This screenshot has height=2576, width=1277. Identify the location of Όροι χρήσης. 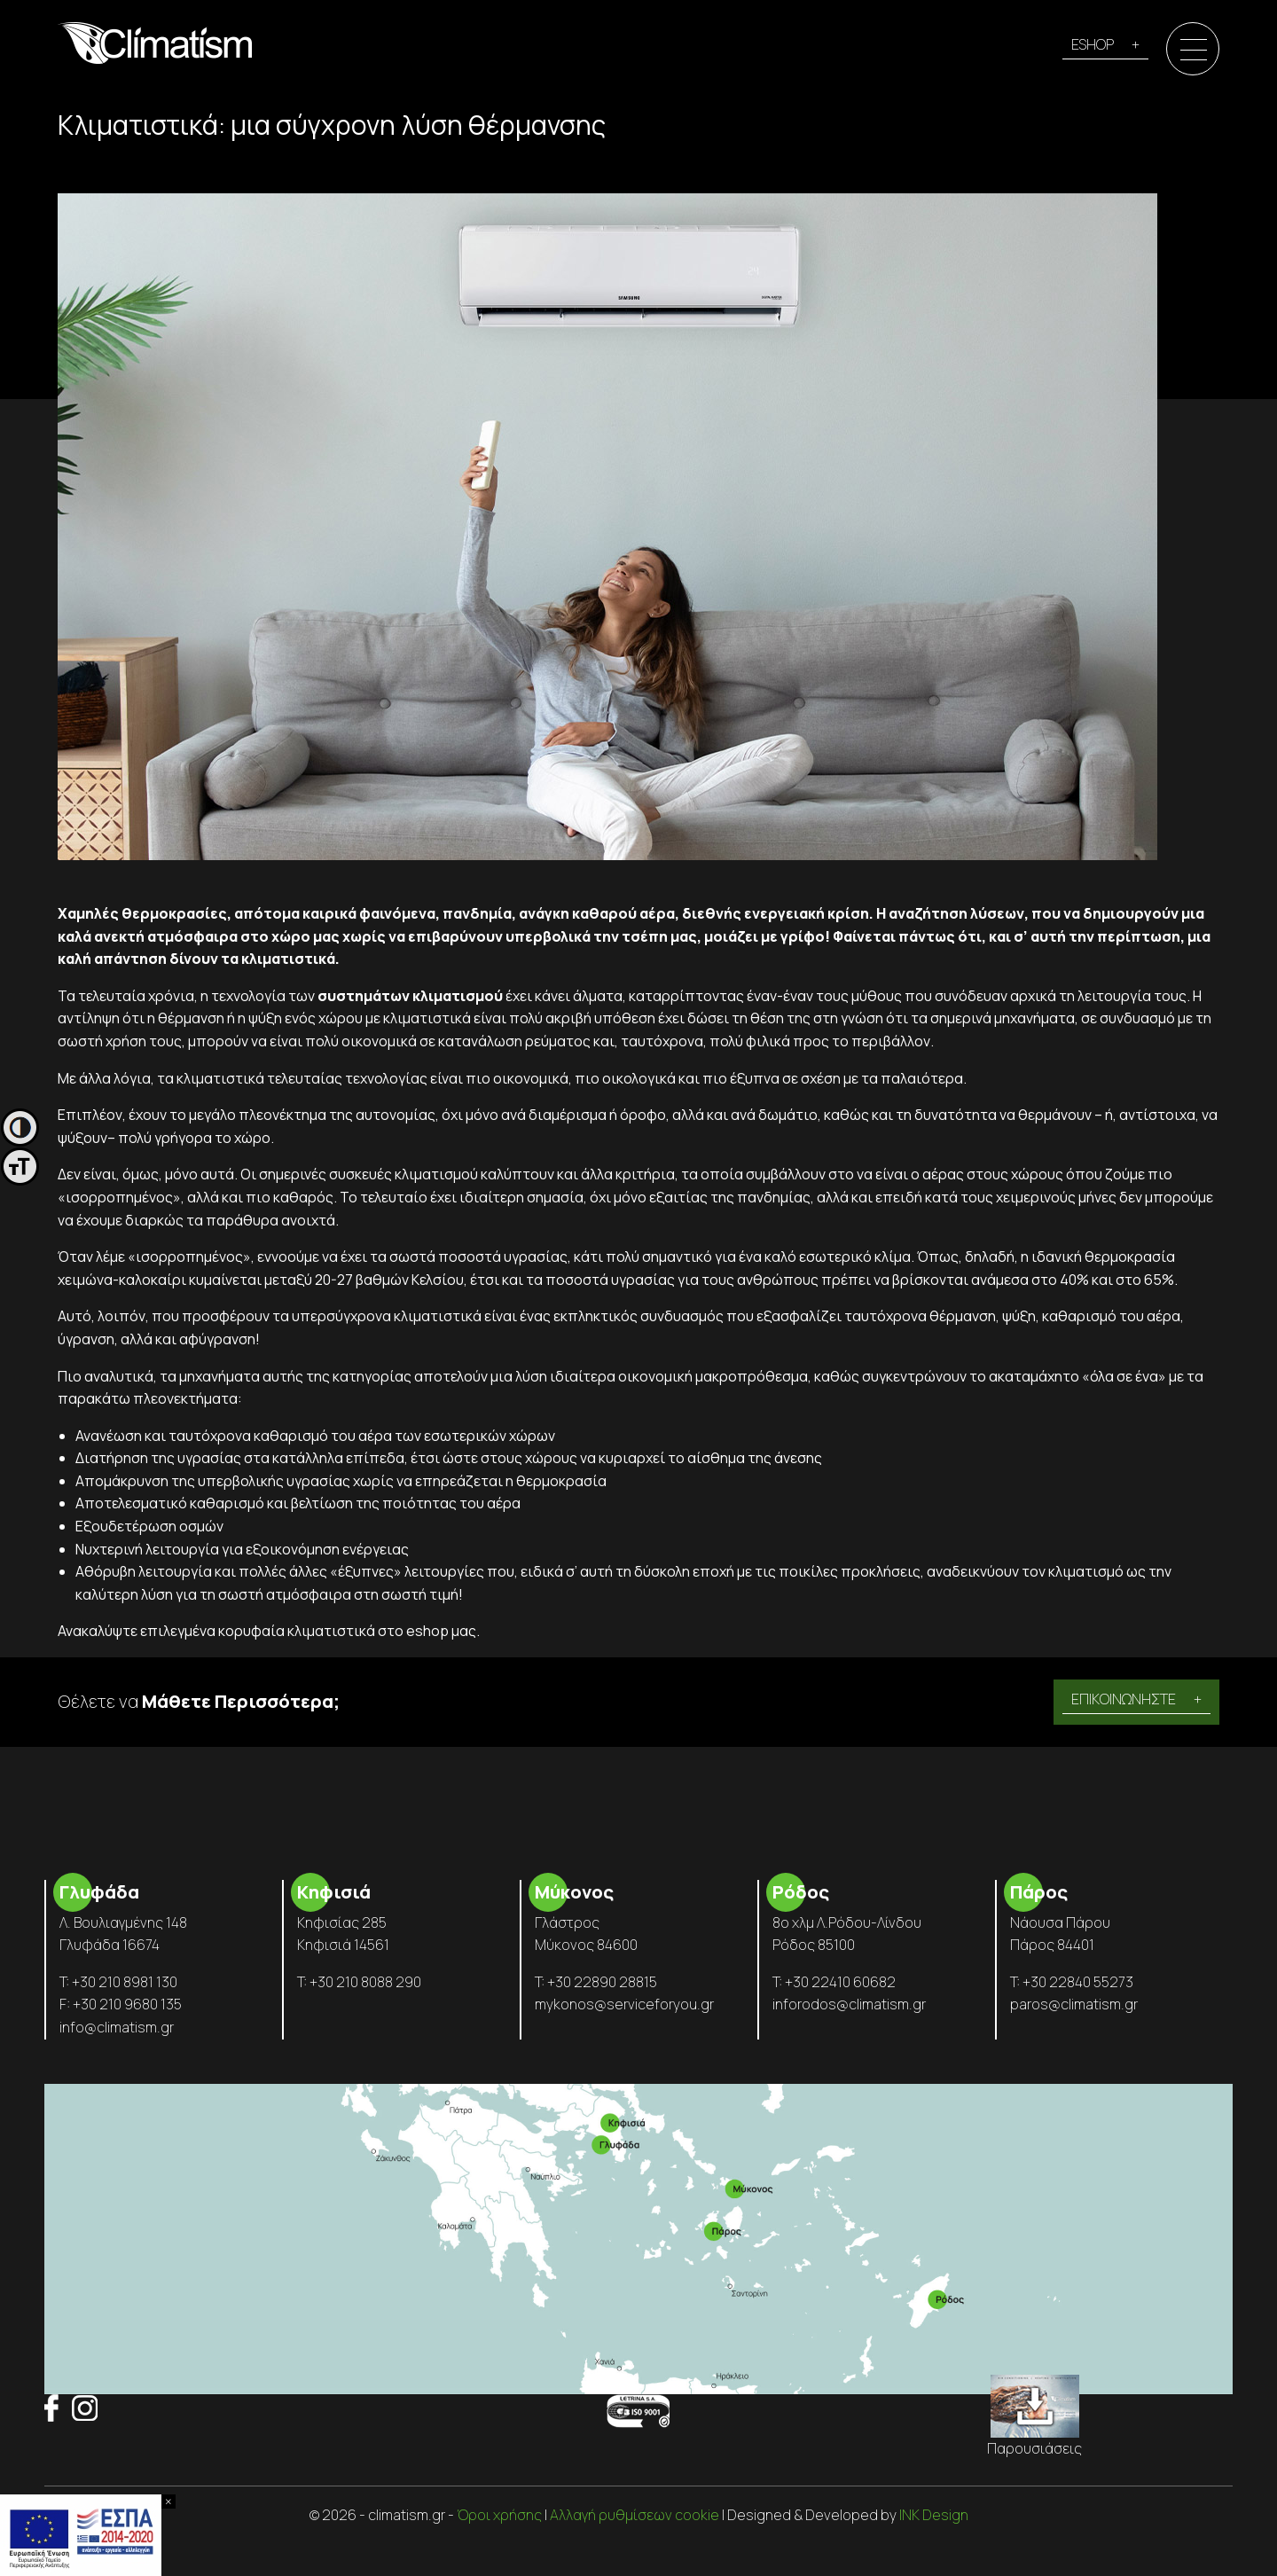
(499, 2515).